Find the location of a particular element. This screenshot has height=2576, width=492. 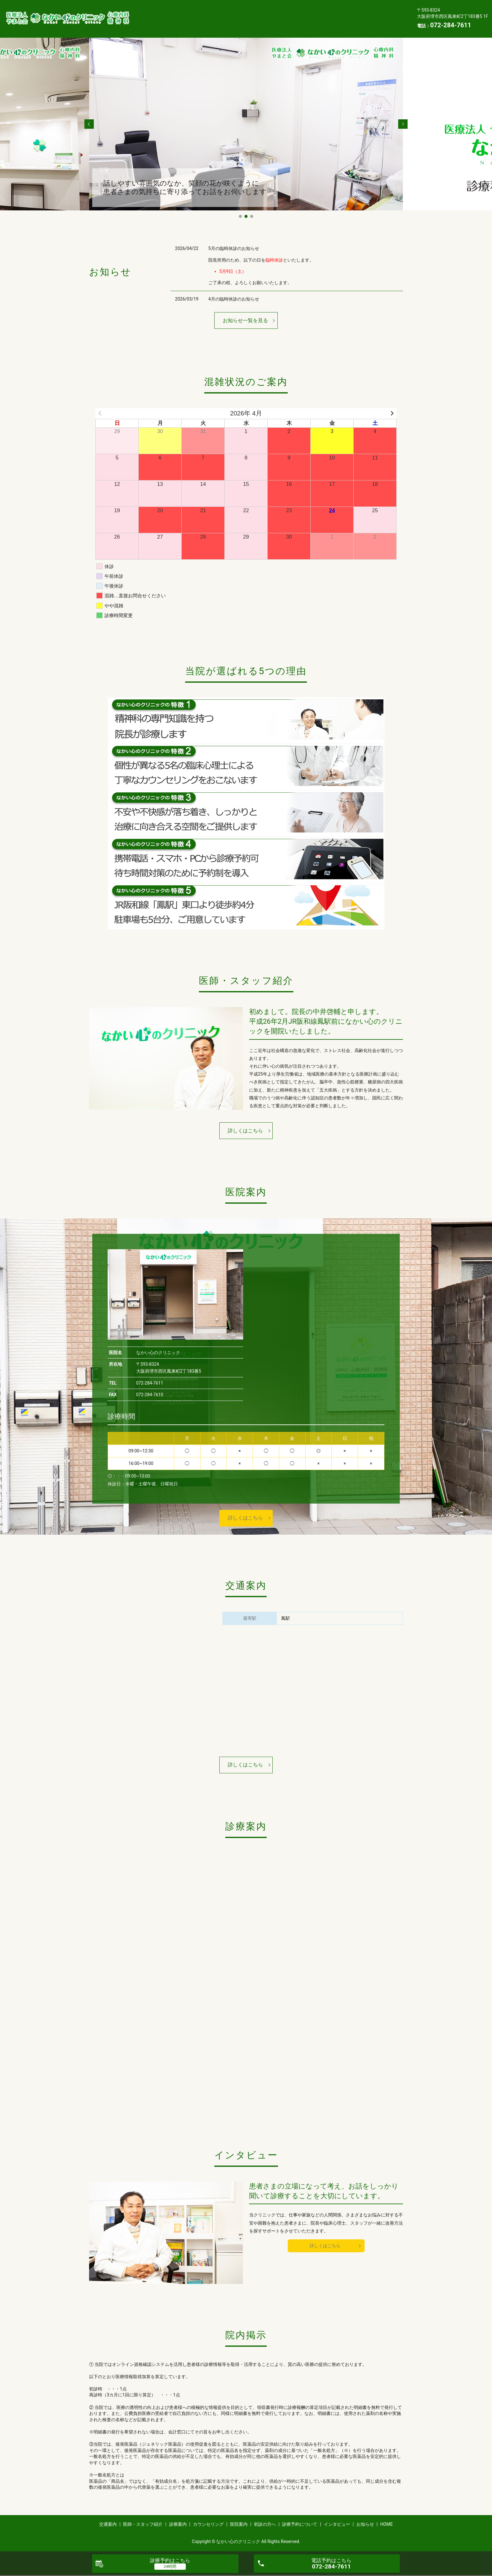

5月の臨時休診のお知らせ is located at coordinates (233, 248).